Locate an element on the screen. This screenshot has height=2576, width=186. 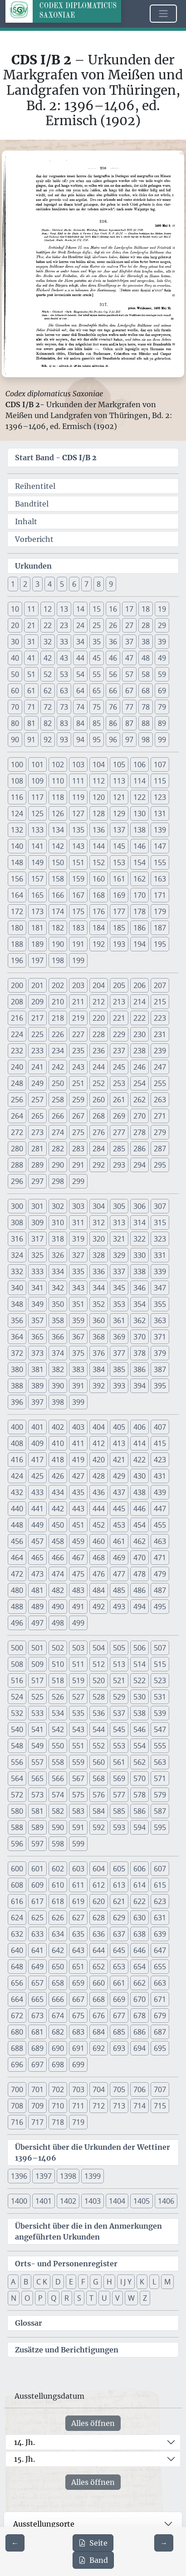
50 [button] is located at coordinates (15, 674).